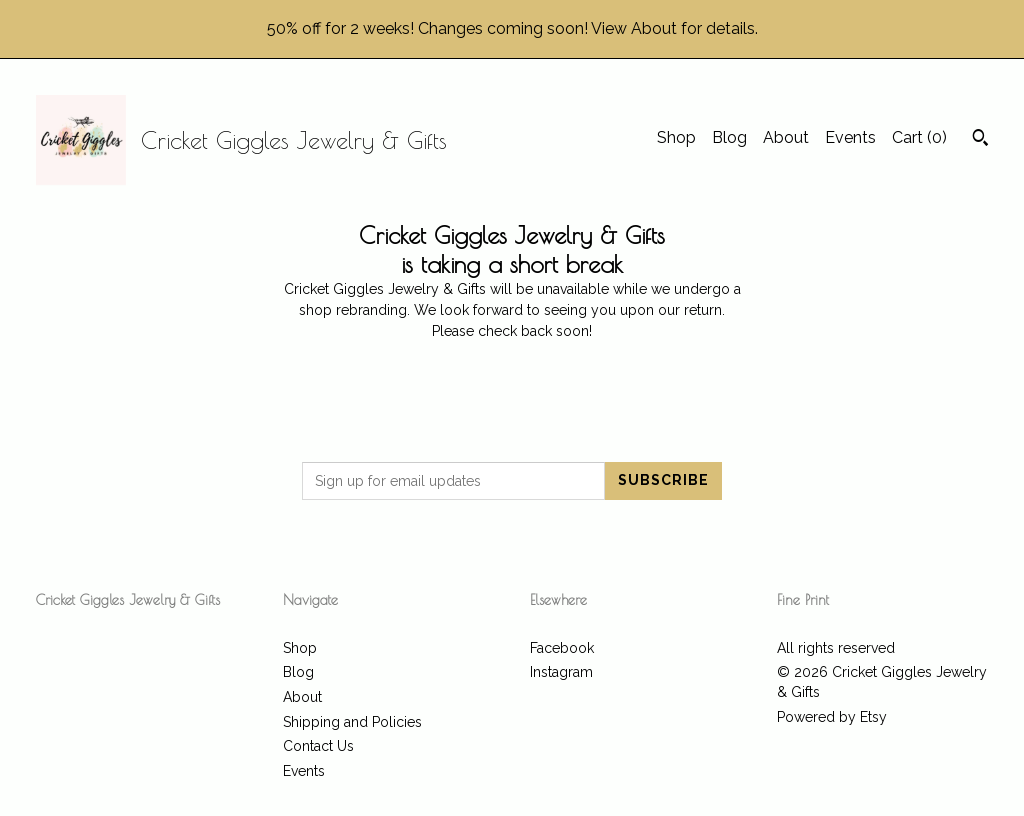 The width and height of the screenshot is (1024, 816). Describe the element at coordinates (562, 648) in the screenshot. I see `Facebook` at that location.